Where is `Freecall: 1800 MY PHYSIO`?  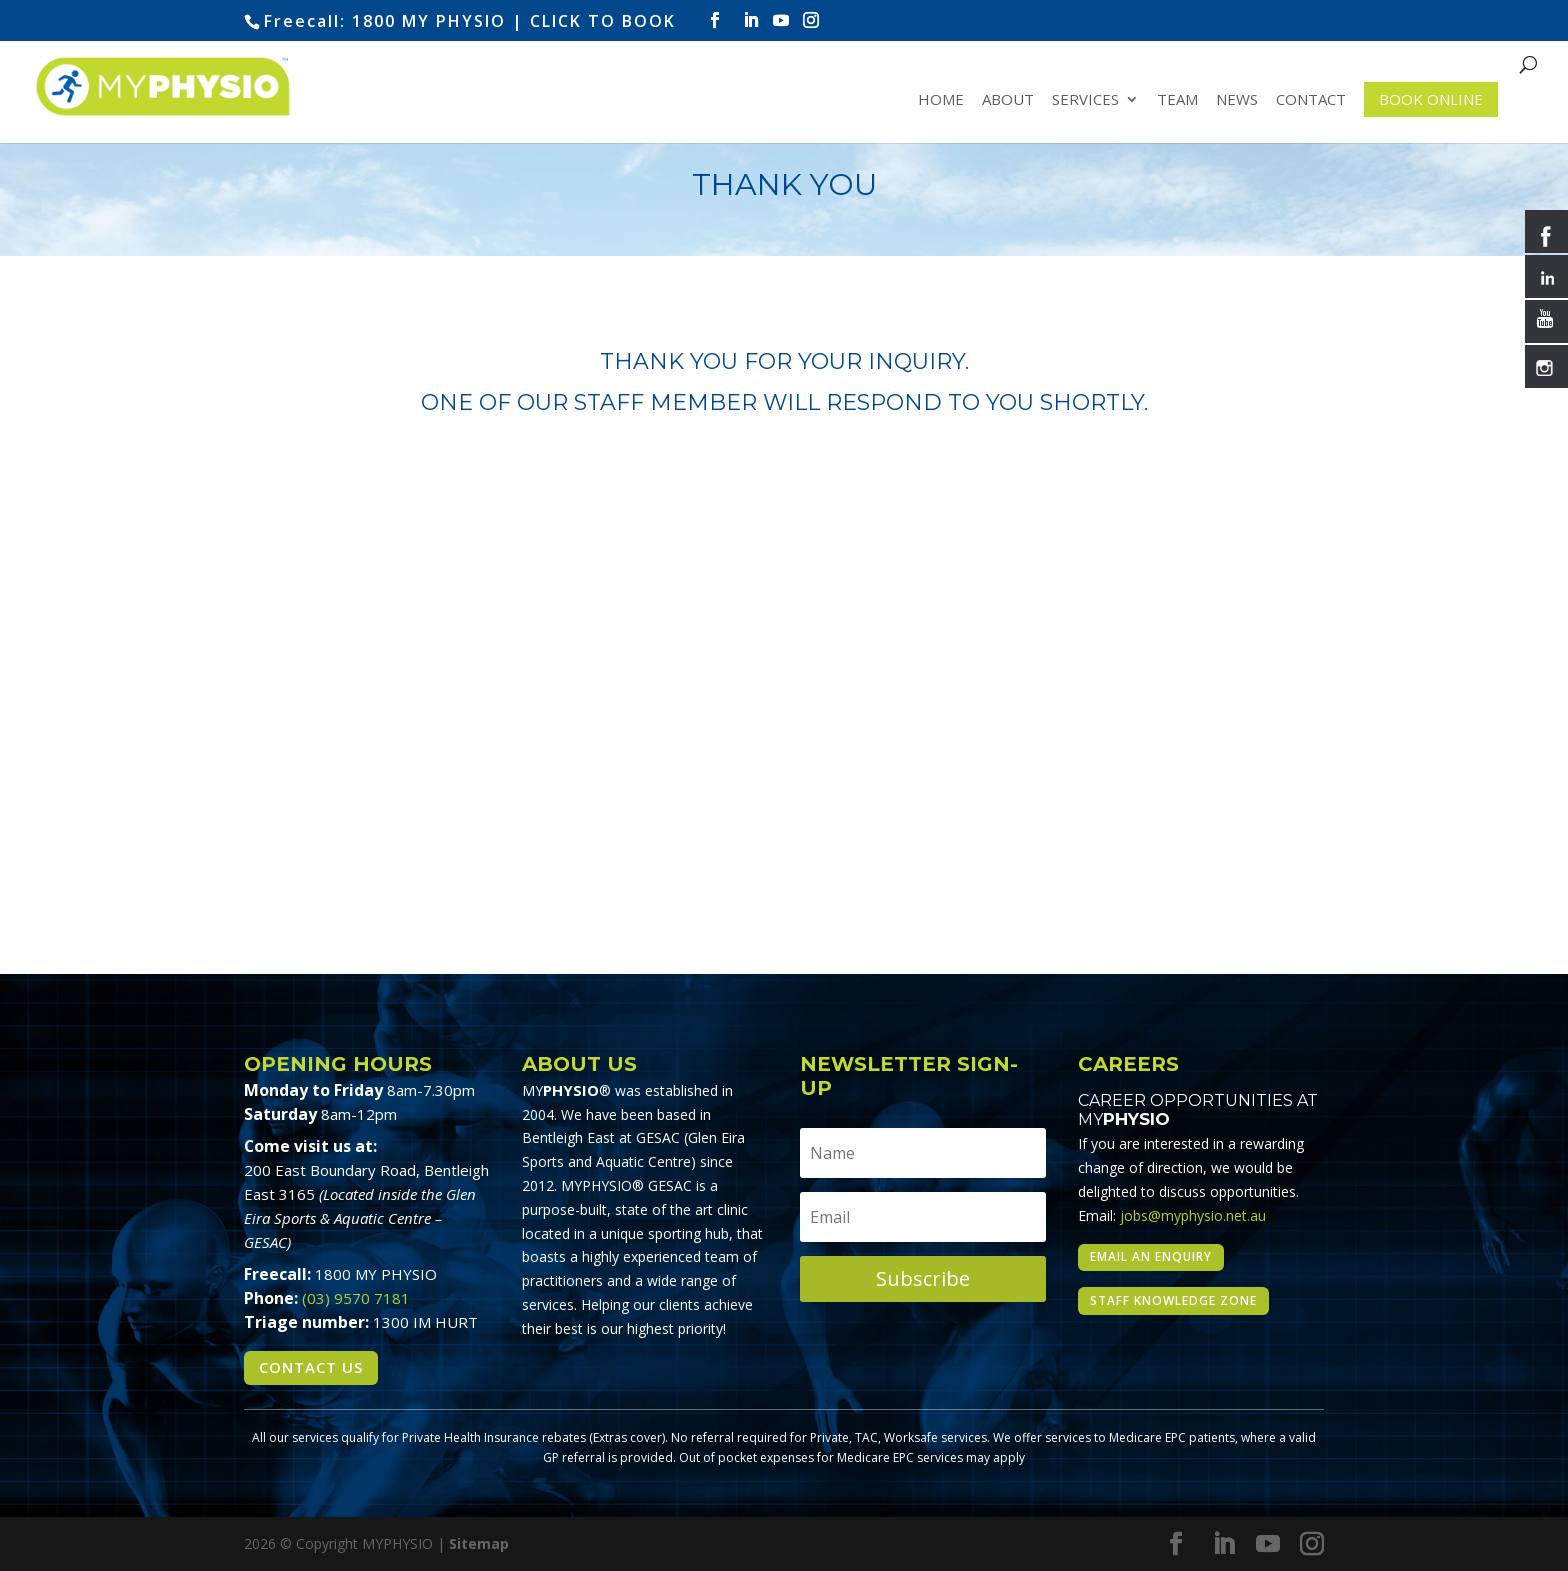 Freecall: 1800 MY PHYSIO is located at coordinates (385, 21).